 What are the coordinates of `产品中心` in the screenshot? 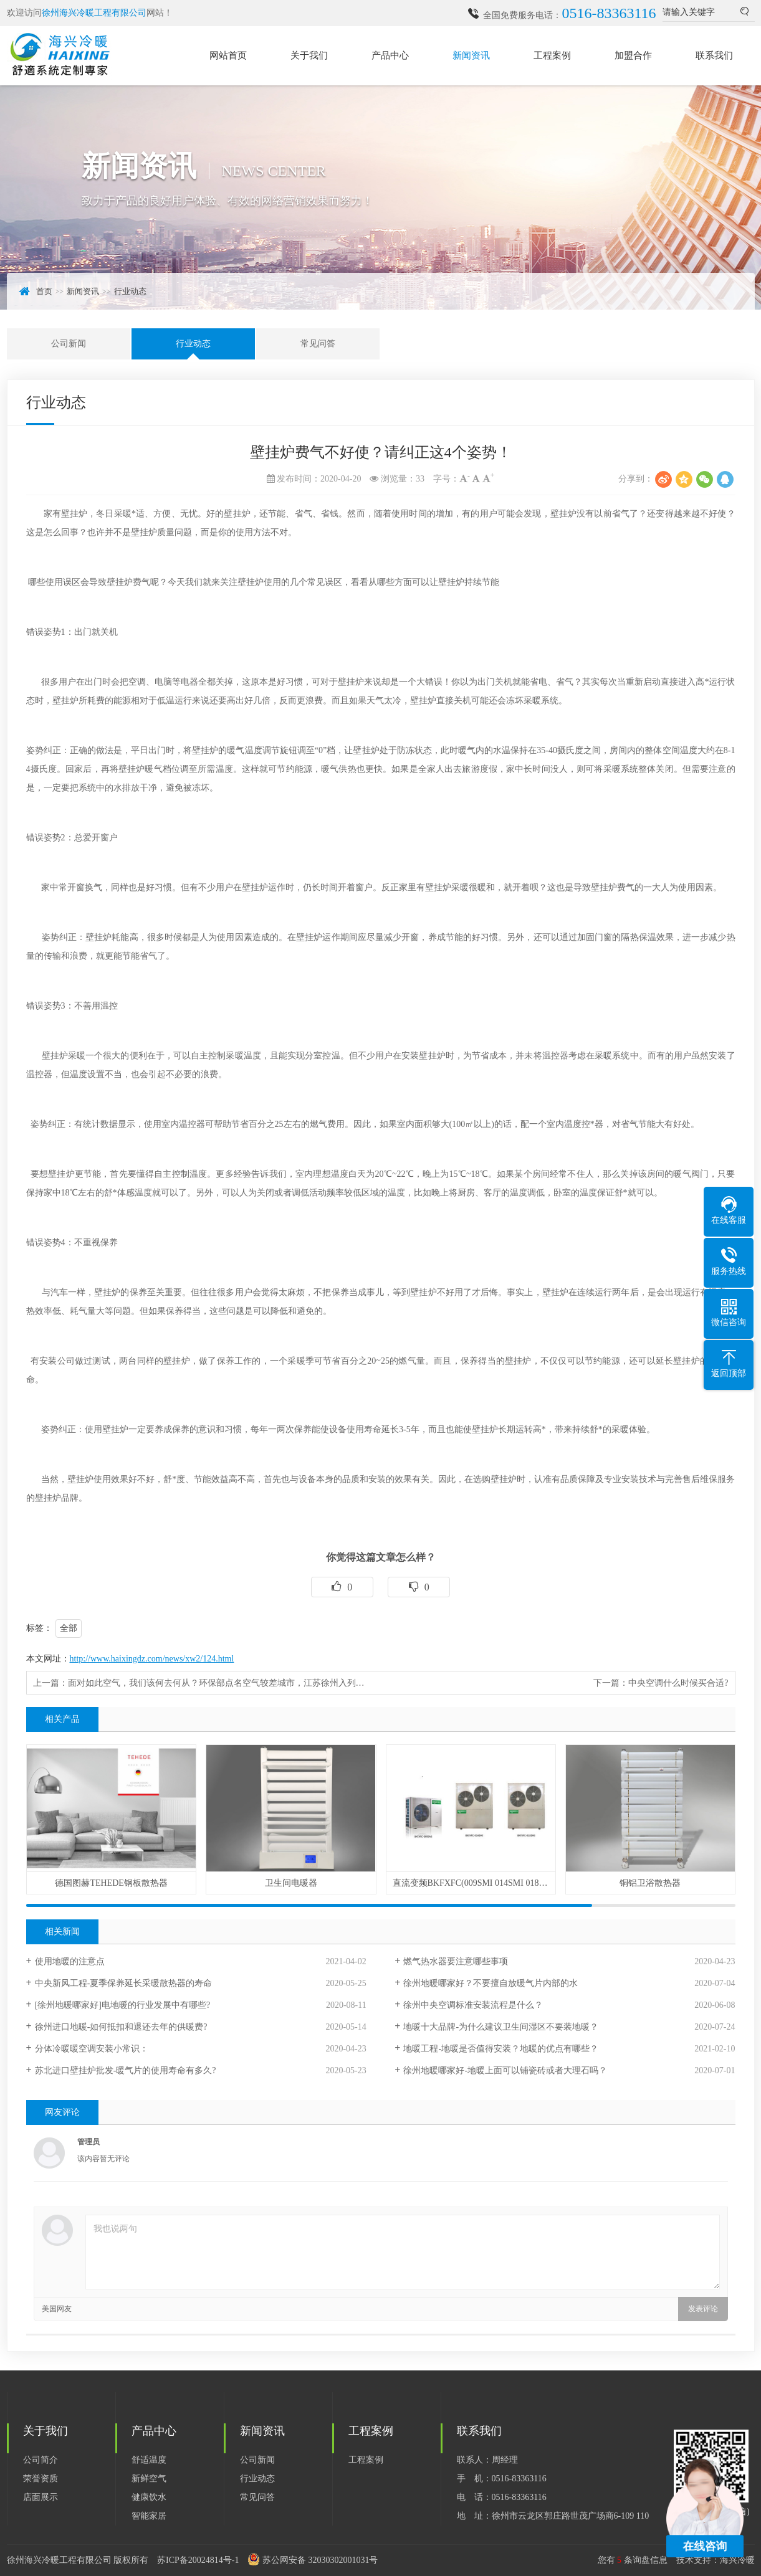 It's located at (390, 55).